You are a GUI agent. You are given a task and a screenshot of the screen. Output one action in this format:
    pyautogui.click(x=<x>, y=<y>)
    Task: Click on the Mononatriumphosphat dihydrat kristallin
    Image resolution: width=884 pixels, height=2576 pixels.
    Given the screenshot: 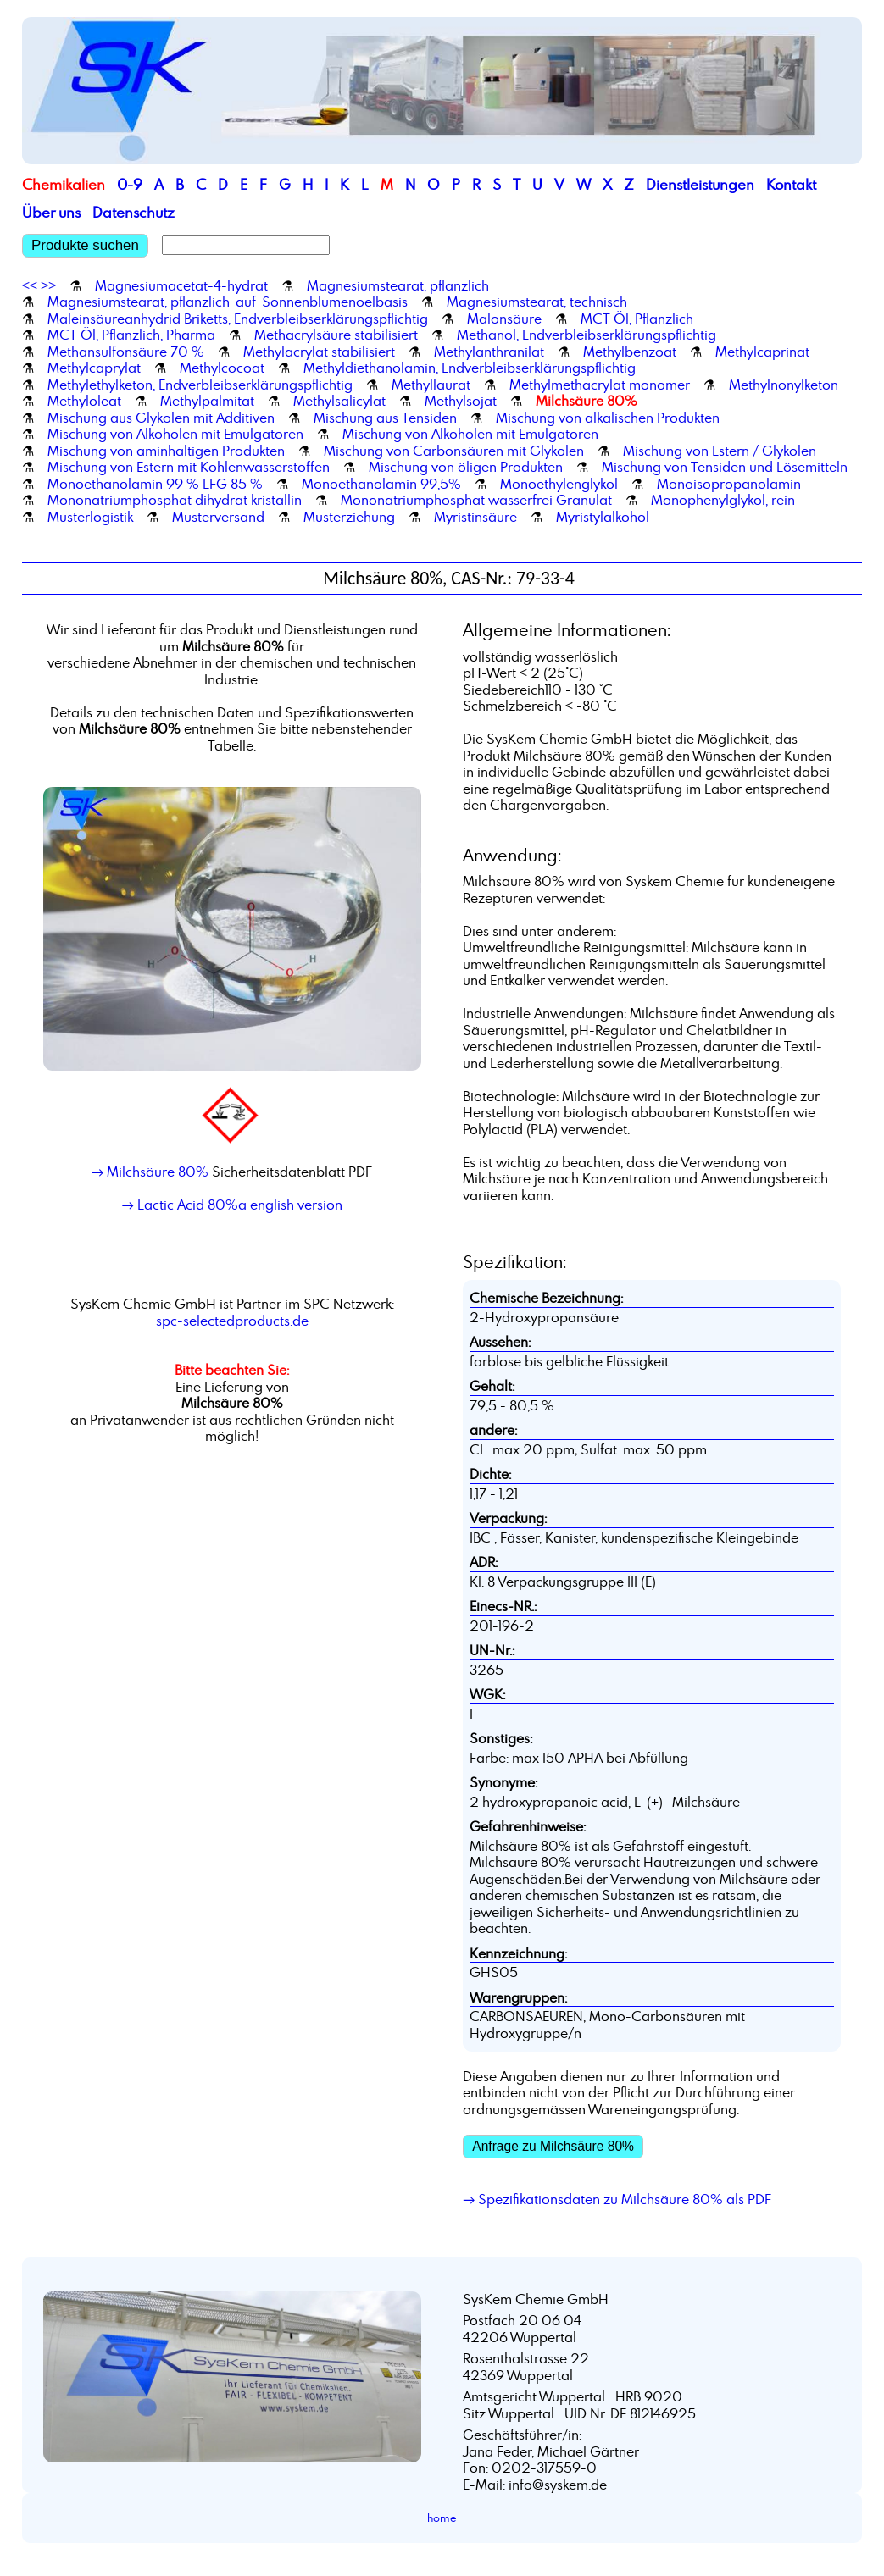 What is the action you would take?
    pyautogui.click(x=174, y=499)
    